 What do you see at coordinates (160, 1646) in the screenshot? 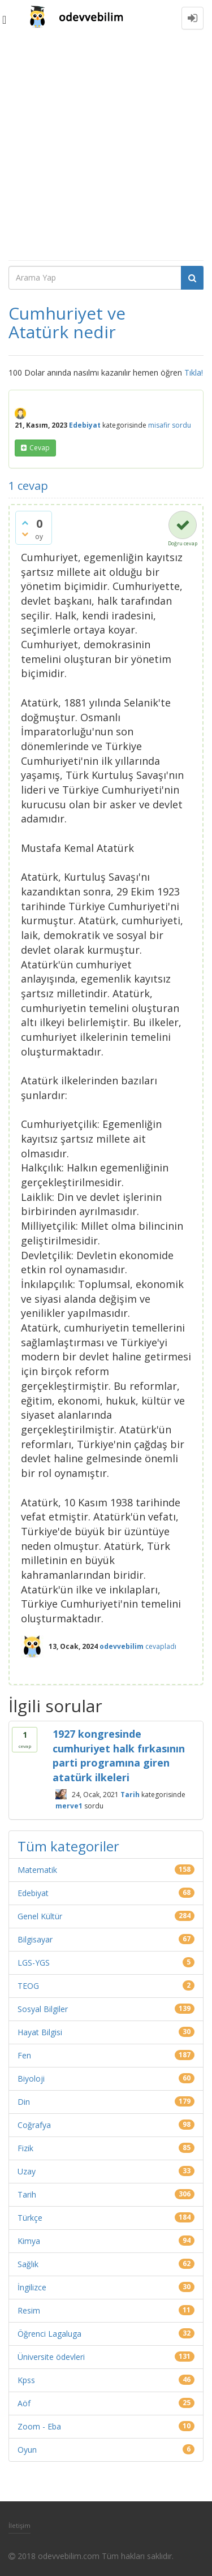
I see `cevapladı` at bounding box center [160, 1646].